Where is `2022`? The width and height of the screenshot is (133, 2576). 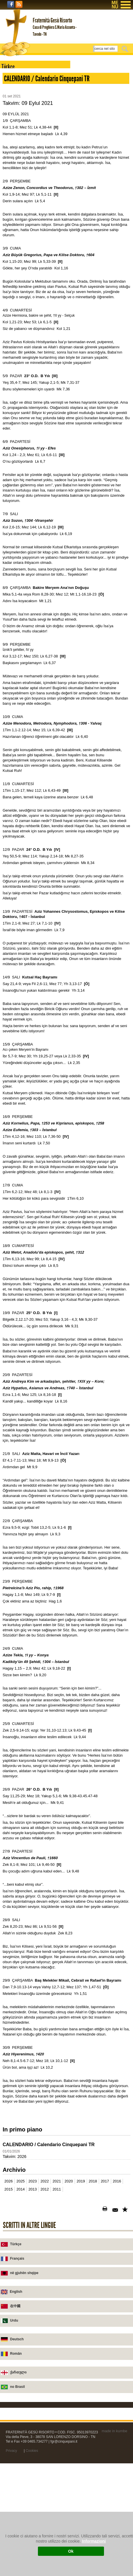
2022 is located at coordinates (45, 2311).